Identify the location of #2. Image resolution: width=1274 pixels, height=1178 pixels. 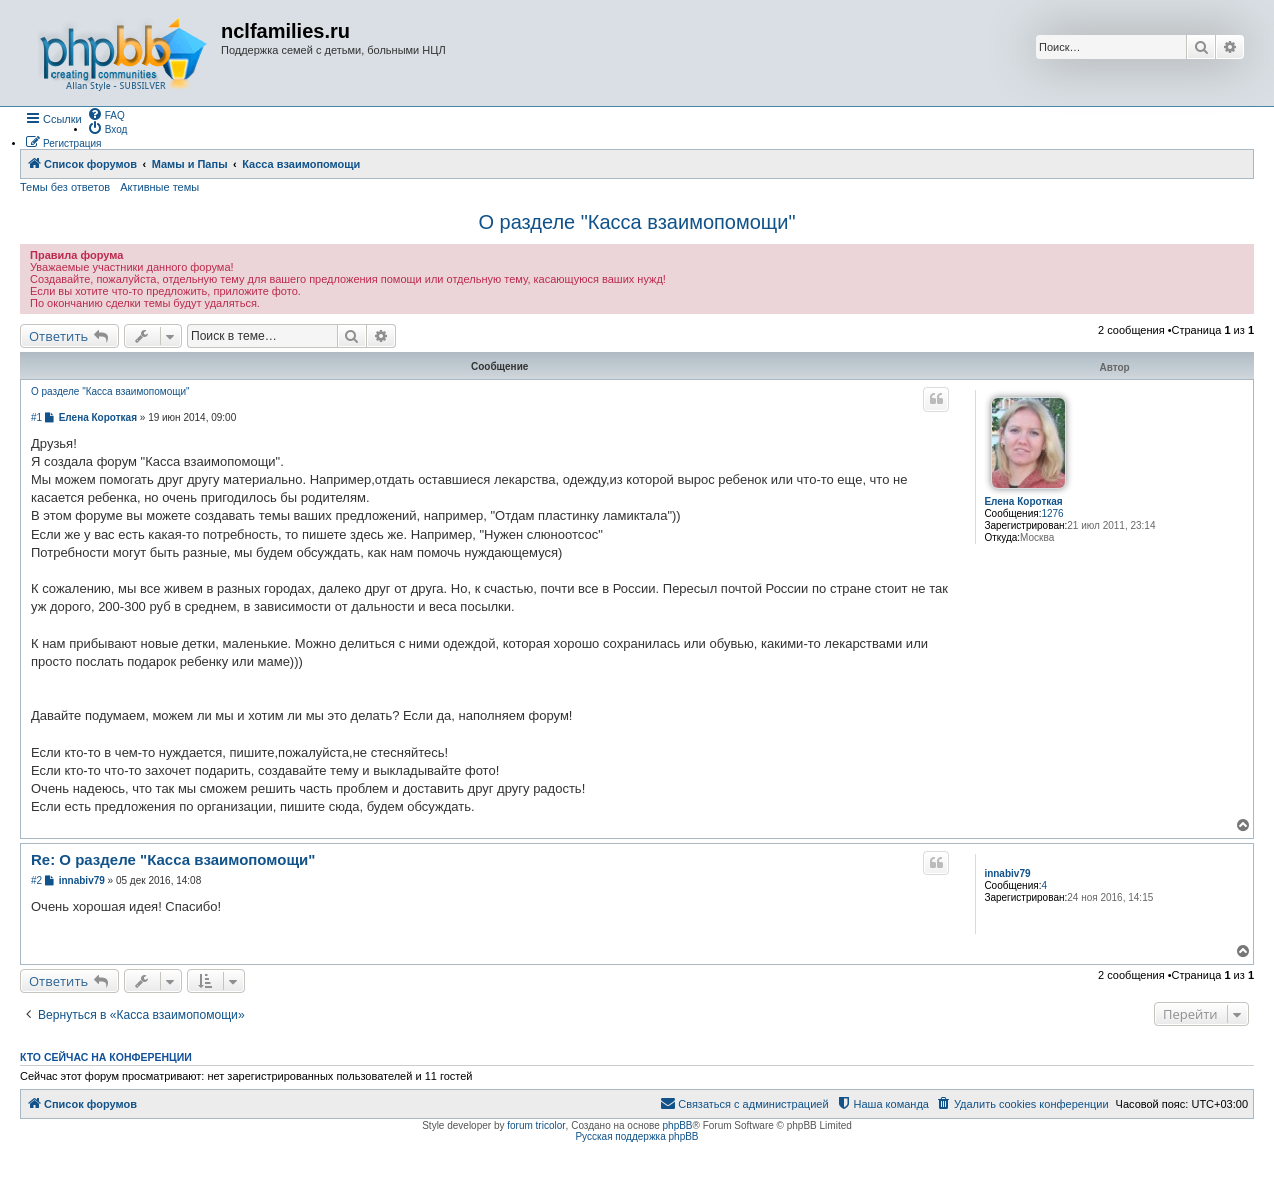
(36, 880).